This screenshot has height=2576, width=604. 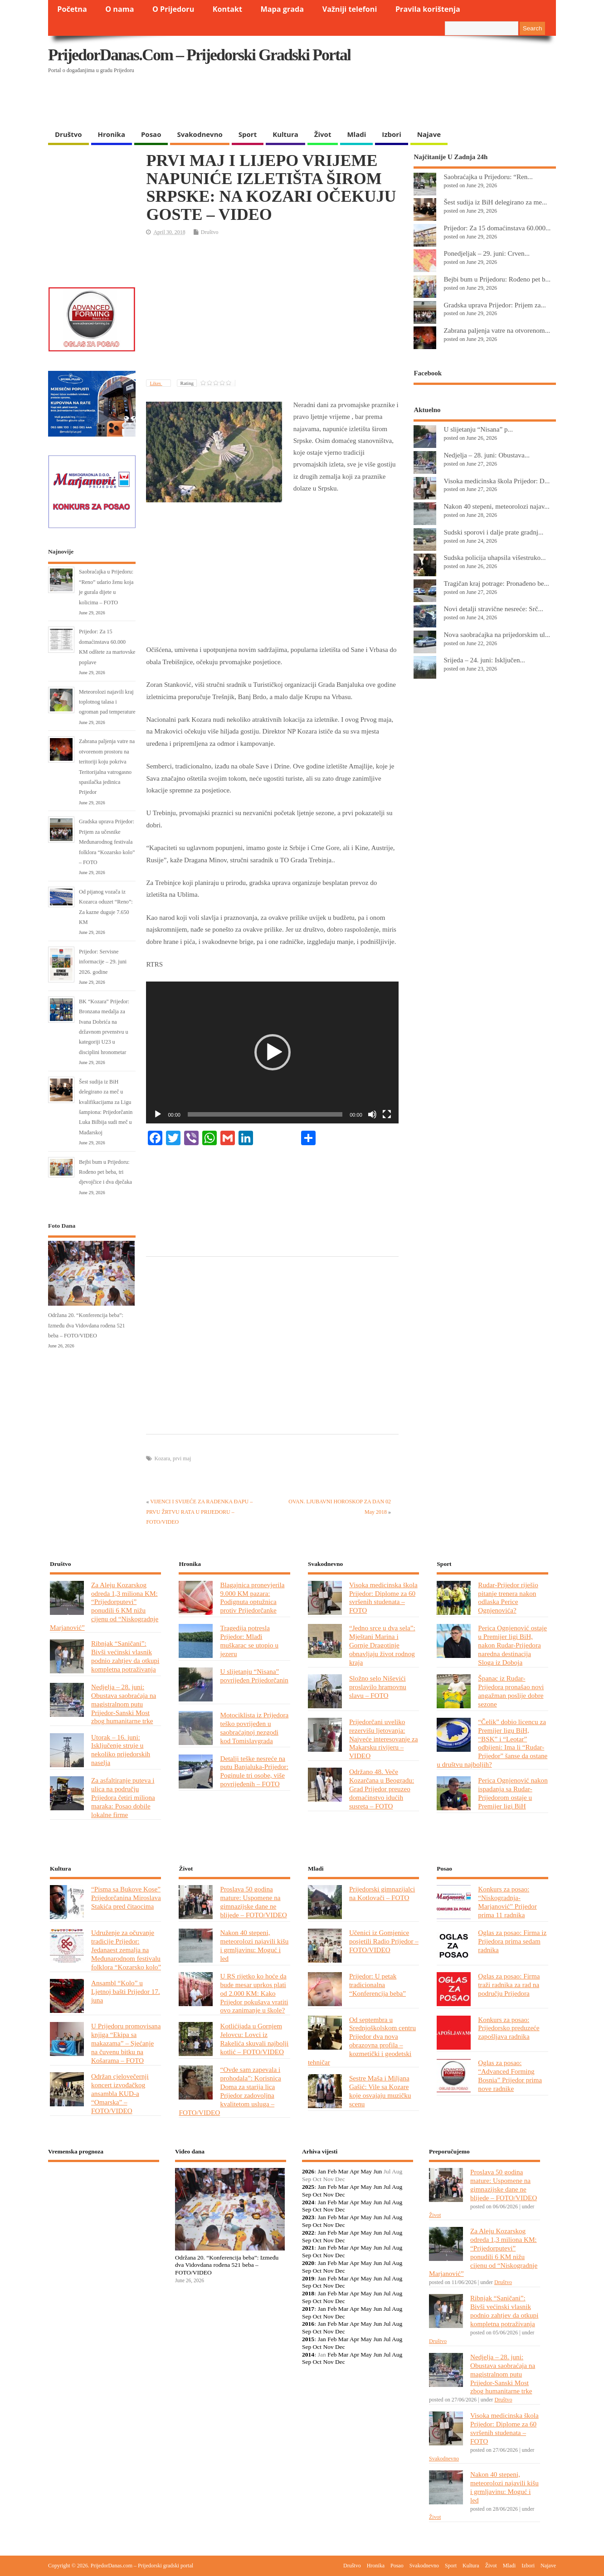 I want to click on PRIJEDOR, so click(x=103, y=2202).